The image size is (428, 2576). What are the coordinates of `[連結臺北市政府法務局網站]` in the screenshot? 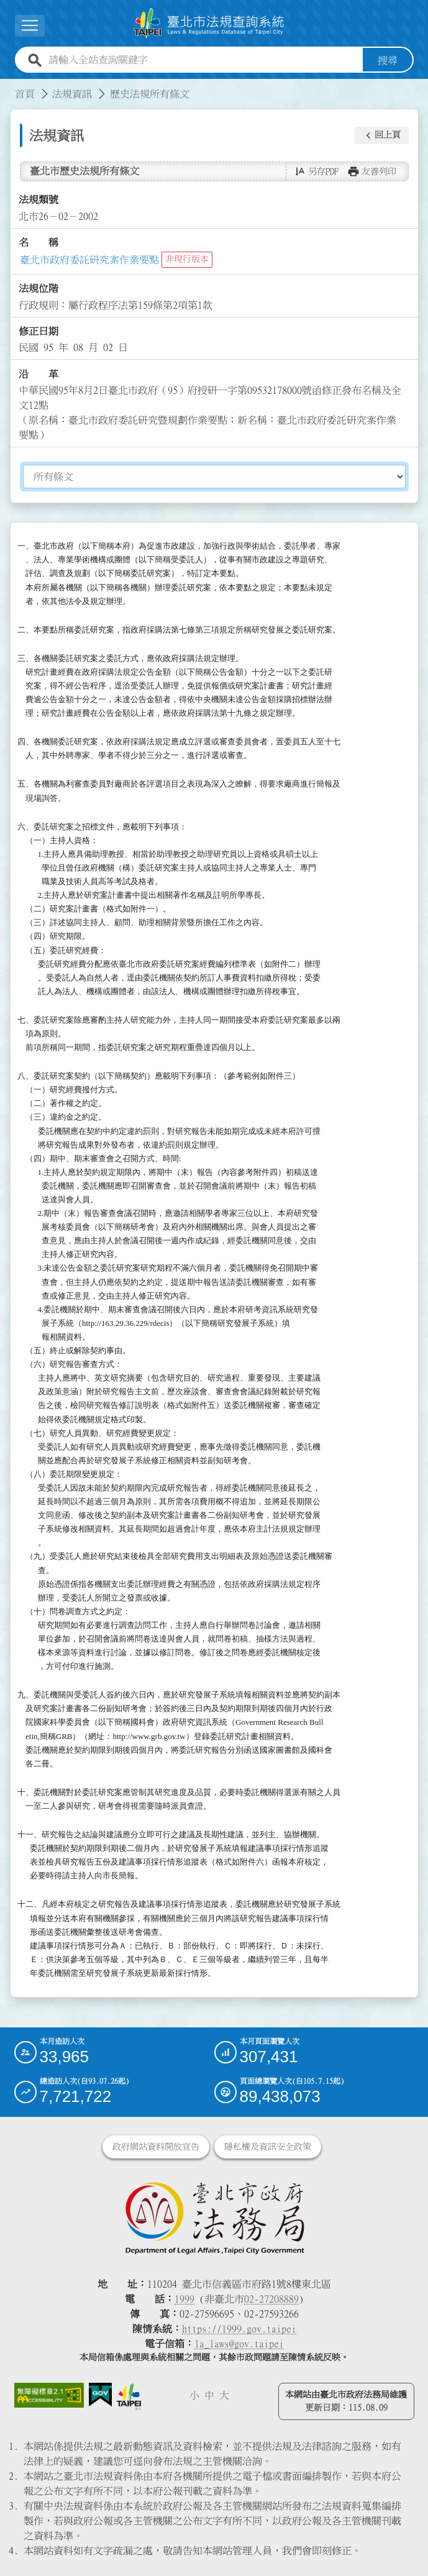 It's located at (214, 2216).